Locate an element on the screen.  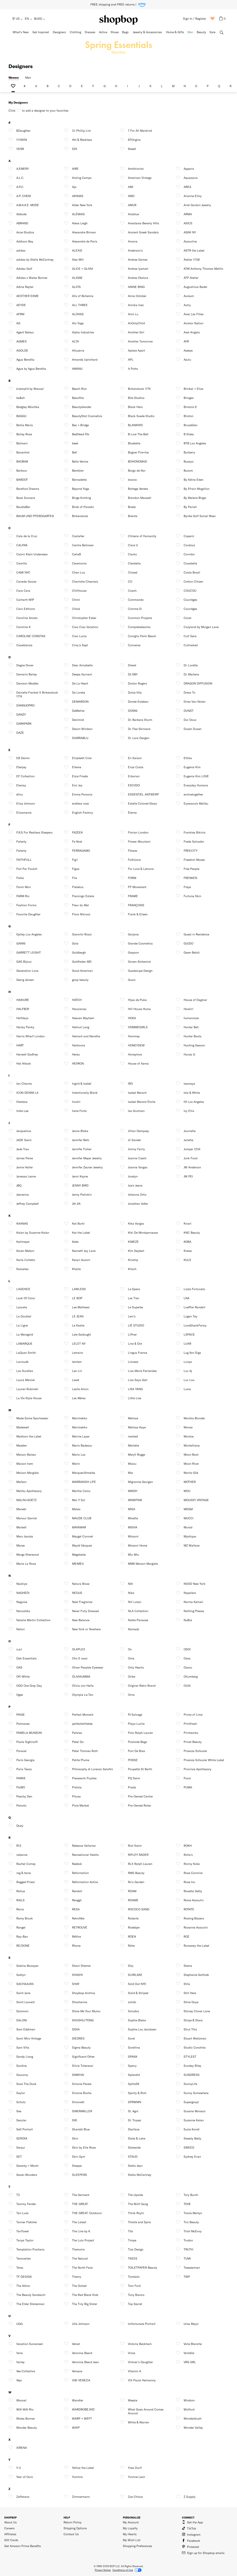
Flower Mountain is located at coordinates (139, 841).